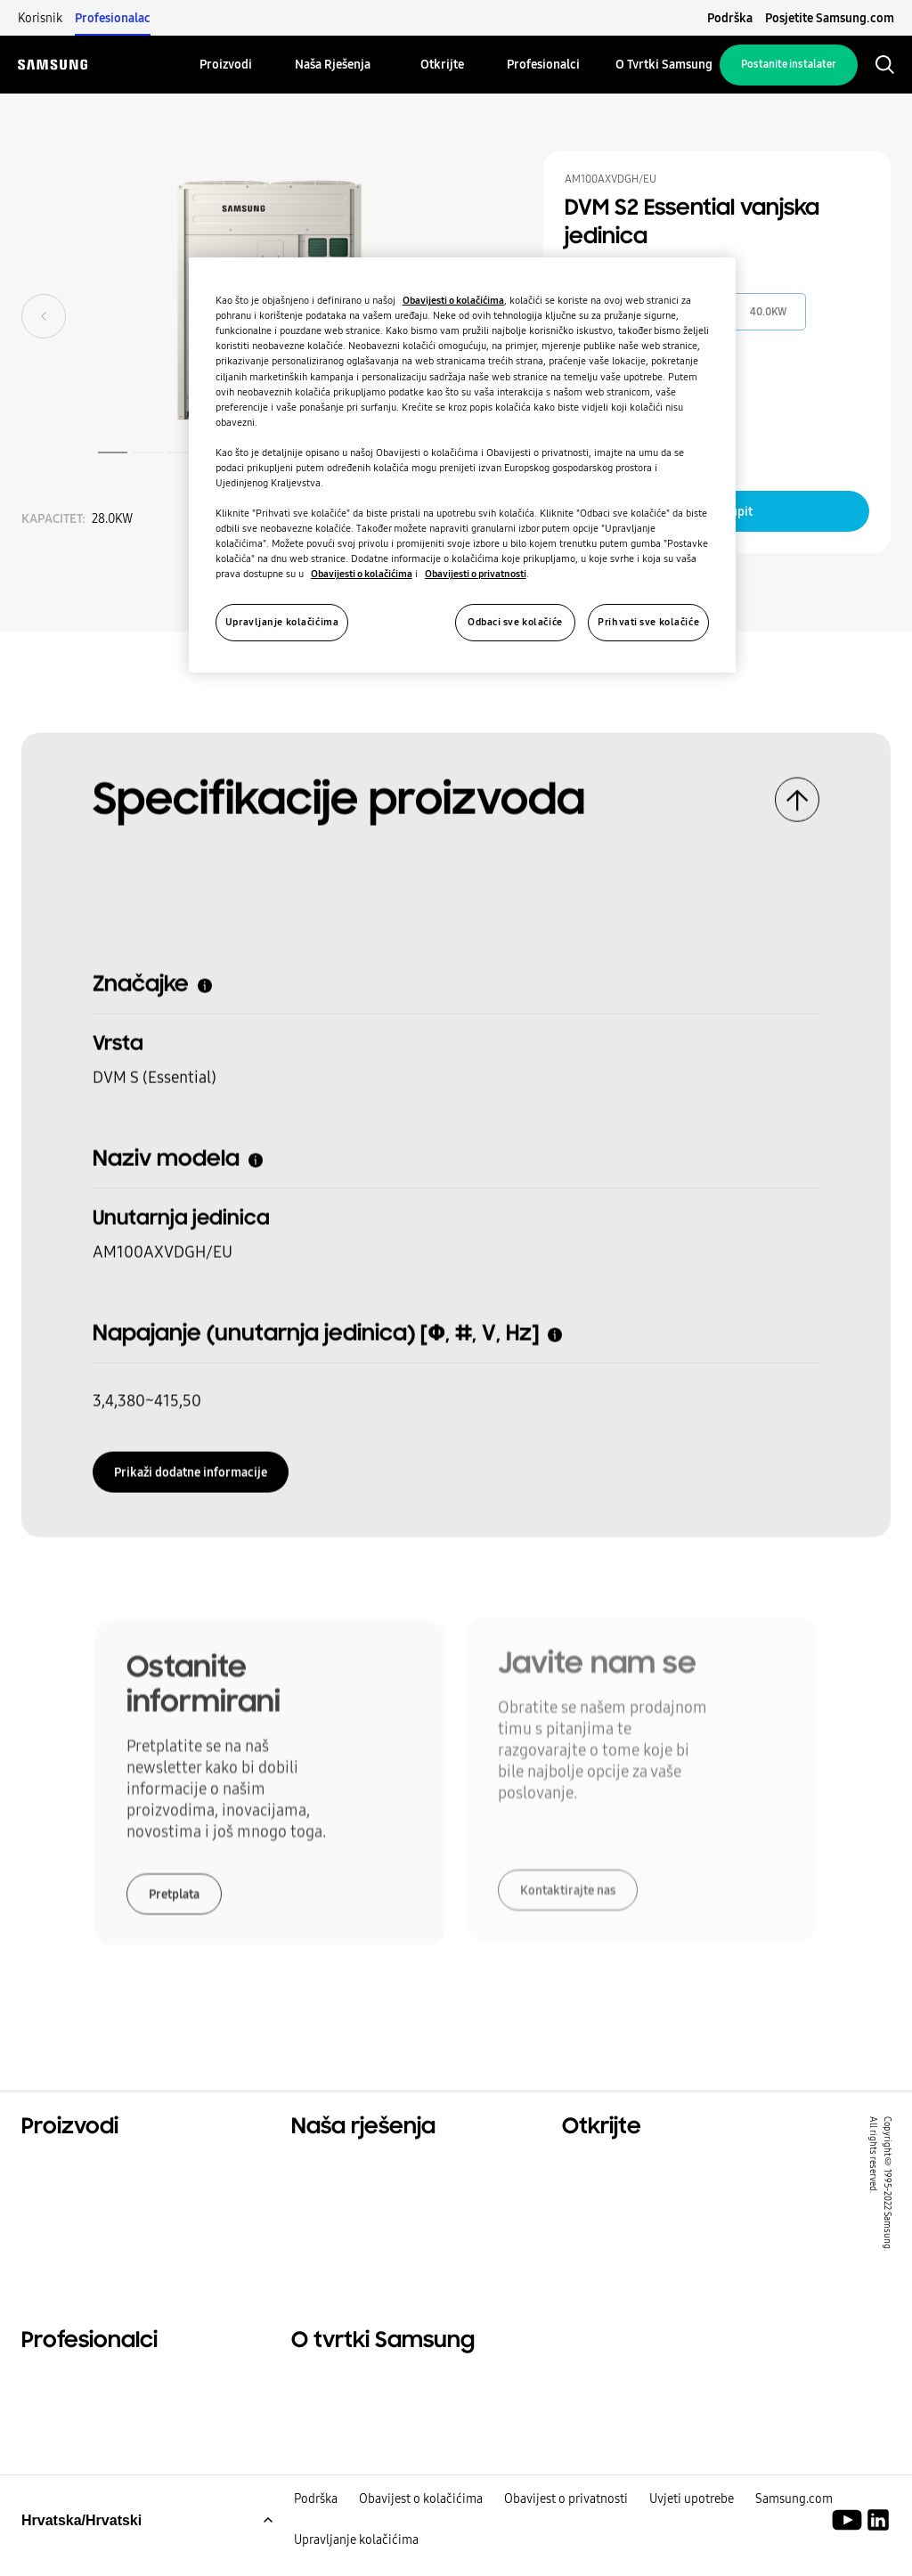 This screenshot has width=912, height=2576. Describe the element at coordinates (453, 300) in the screenshot. I see `Obavijesti o kolačićima` at that location.